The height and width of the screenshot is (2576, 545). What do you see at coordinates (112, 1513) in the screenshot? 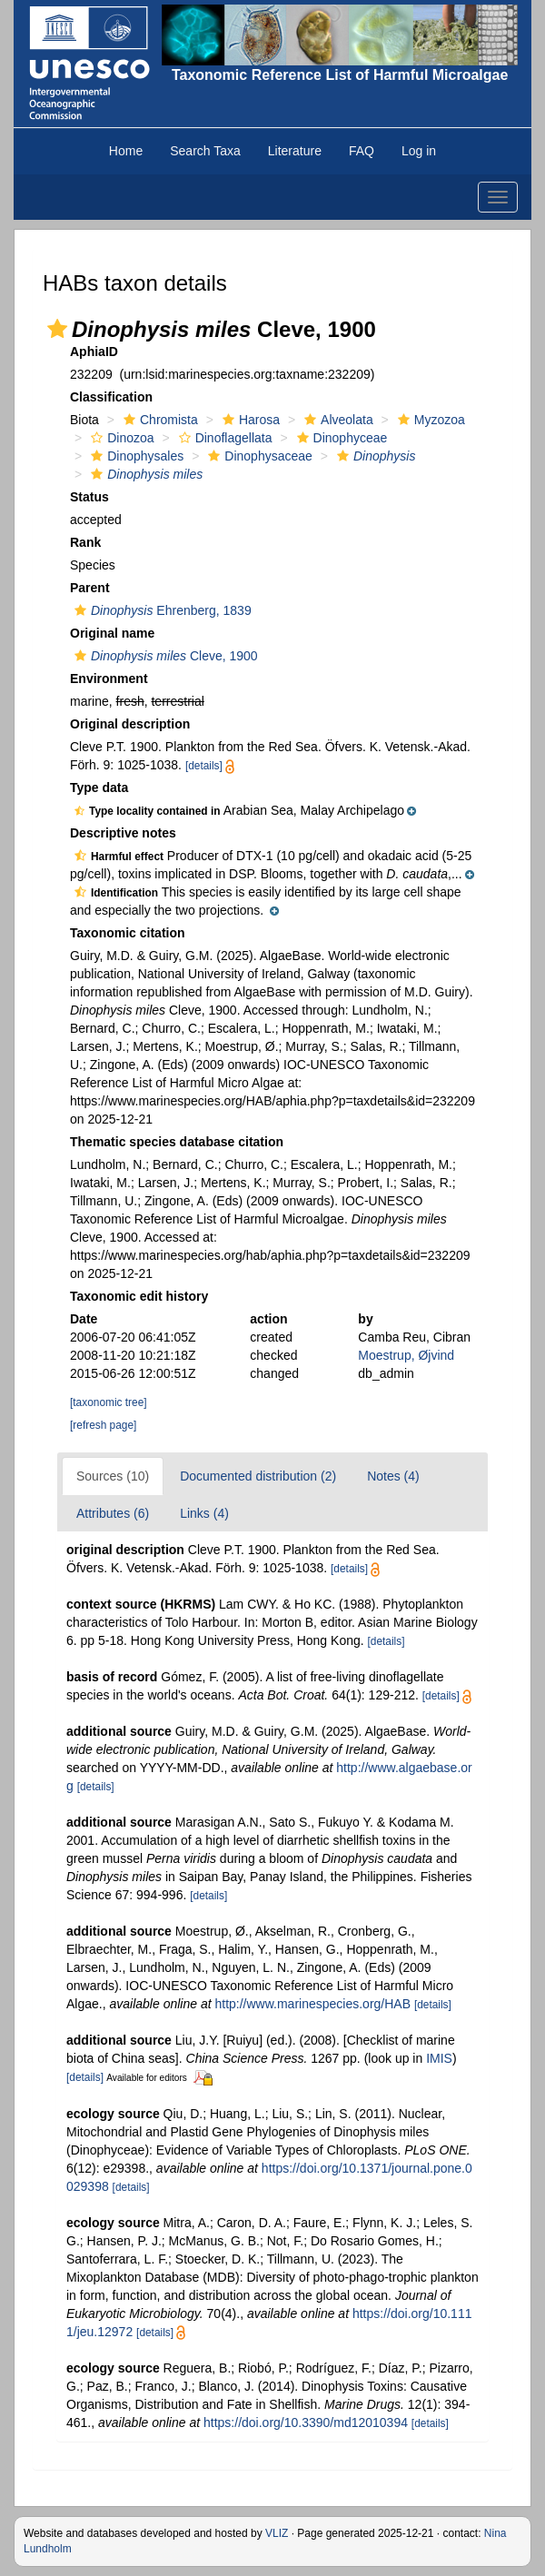
I see `Attributes (6)` at bounding box center [112, 1513].